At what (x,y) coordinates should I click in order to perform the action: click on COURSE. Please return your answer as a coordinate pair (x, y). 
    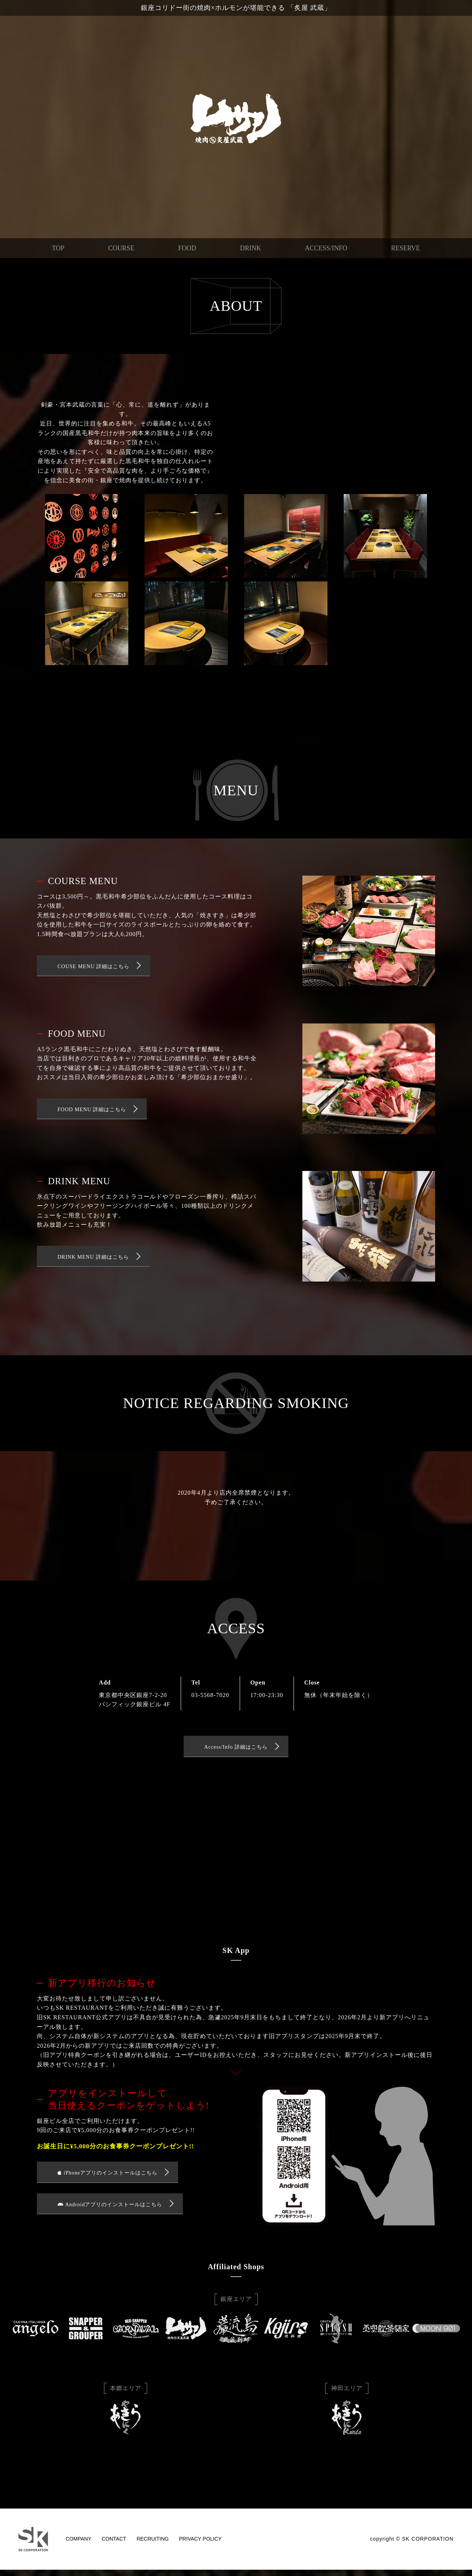
    Looking at the image, I should click on (121, 248).